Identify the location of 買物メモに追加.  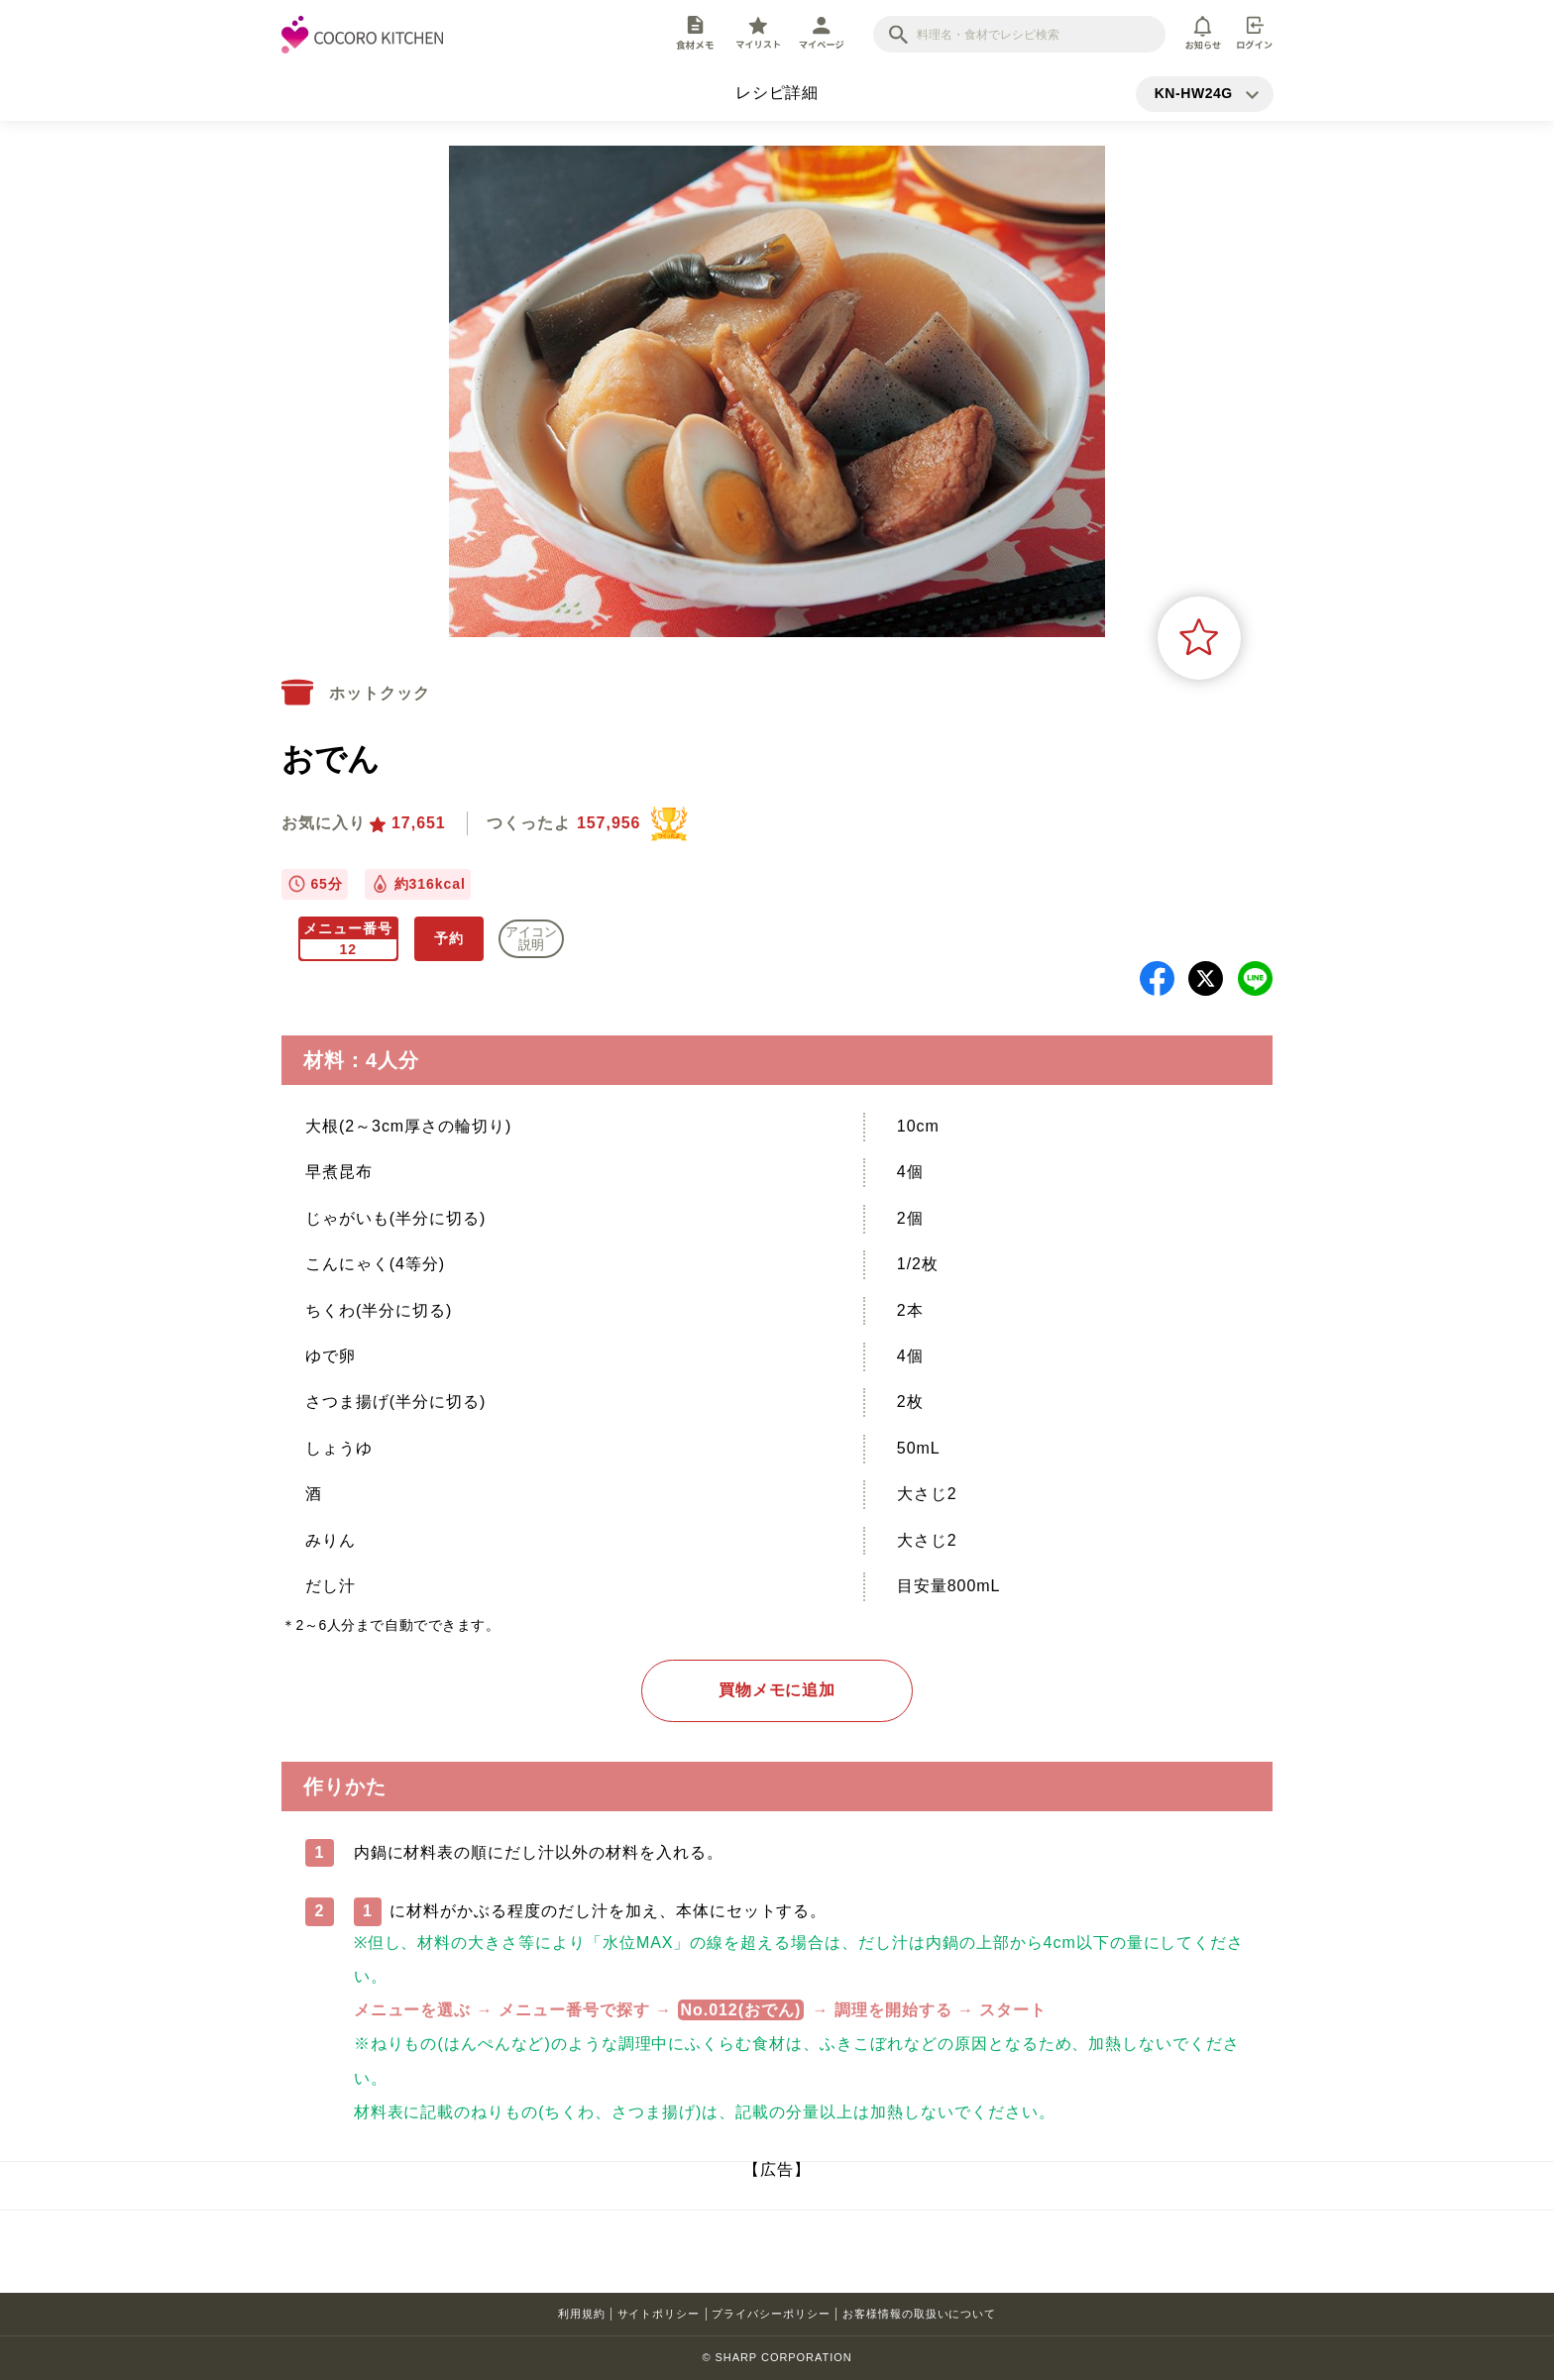
(777, 1689).